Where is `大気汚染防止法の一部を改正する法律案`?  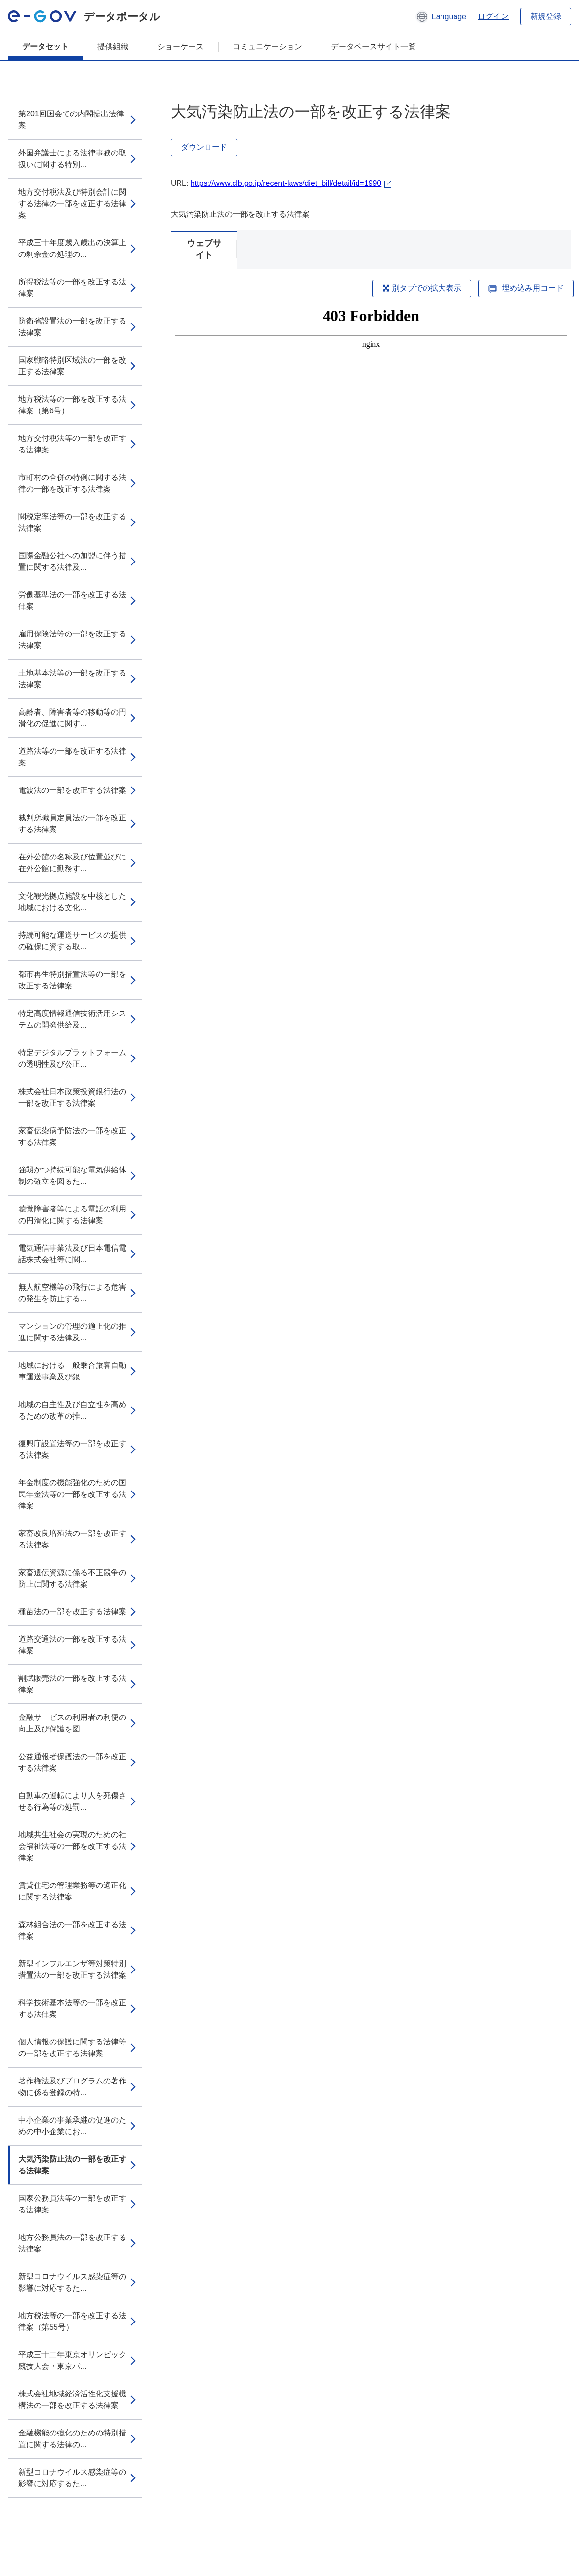
大気汚染防止法の一部を改正する法律案 is located at coordinates (72, 2165).